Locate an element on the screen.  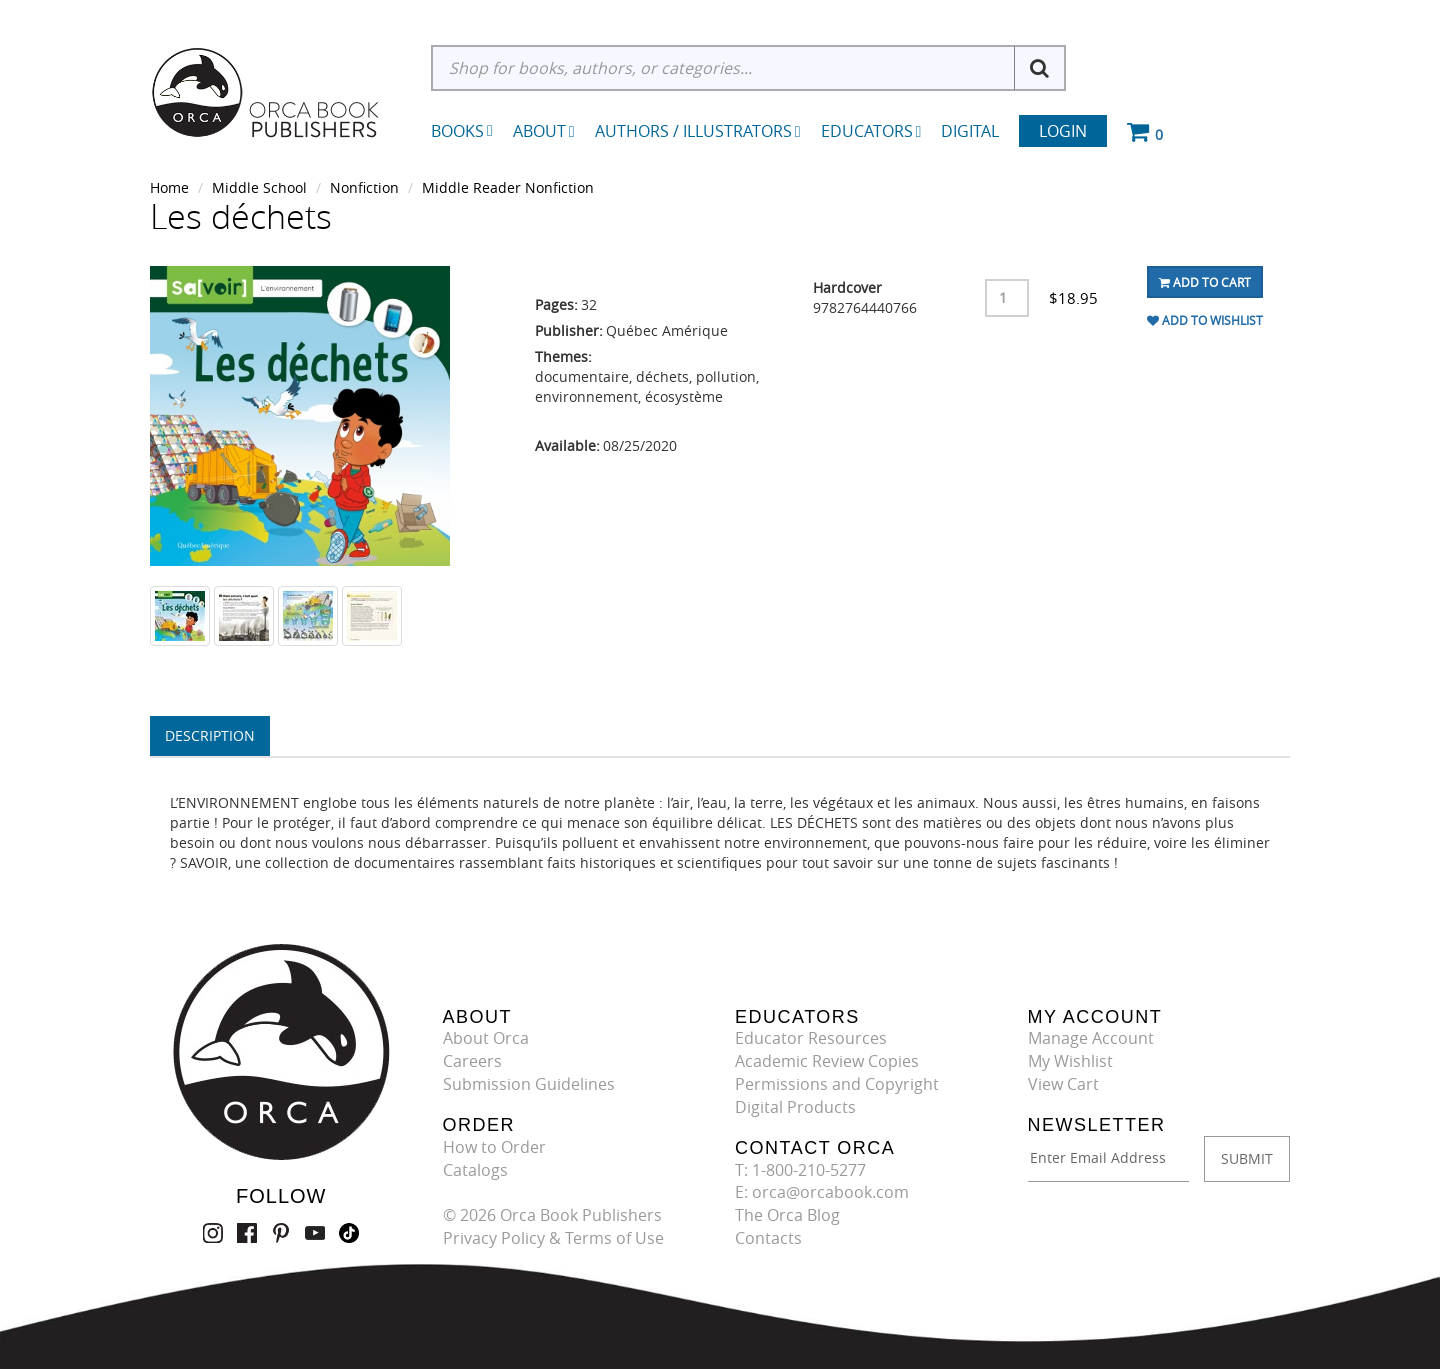
T: 1-800-210-5277 is located at coordinates (800, 1170).